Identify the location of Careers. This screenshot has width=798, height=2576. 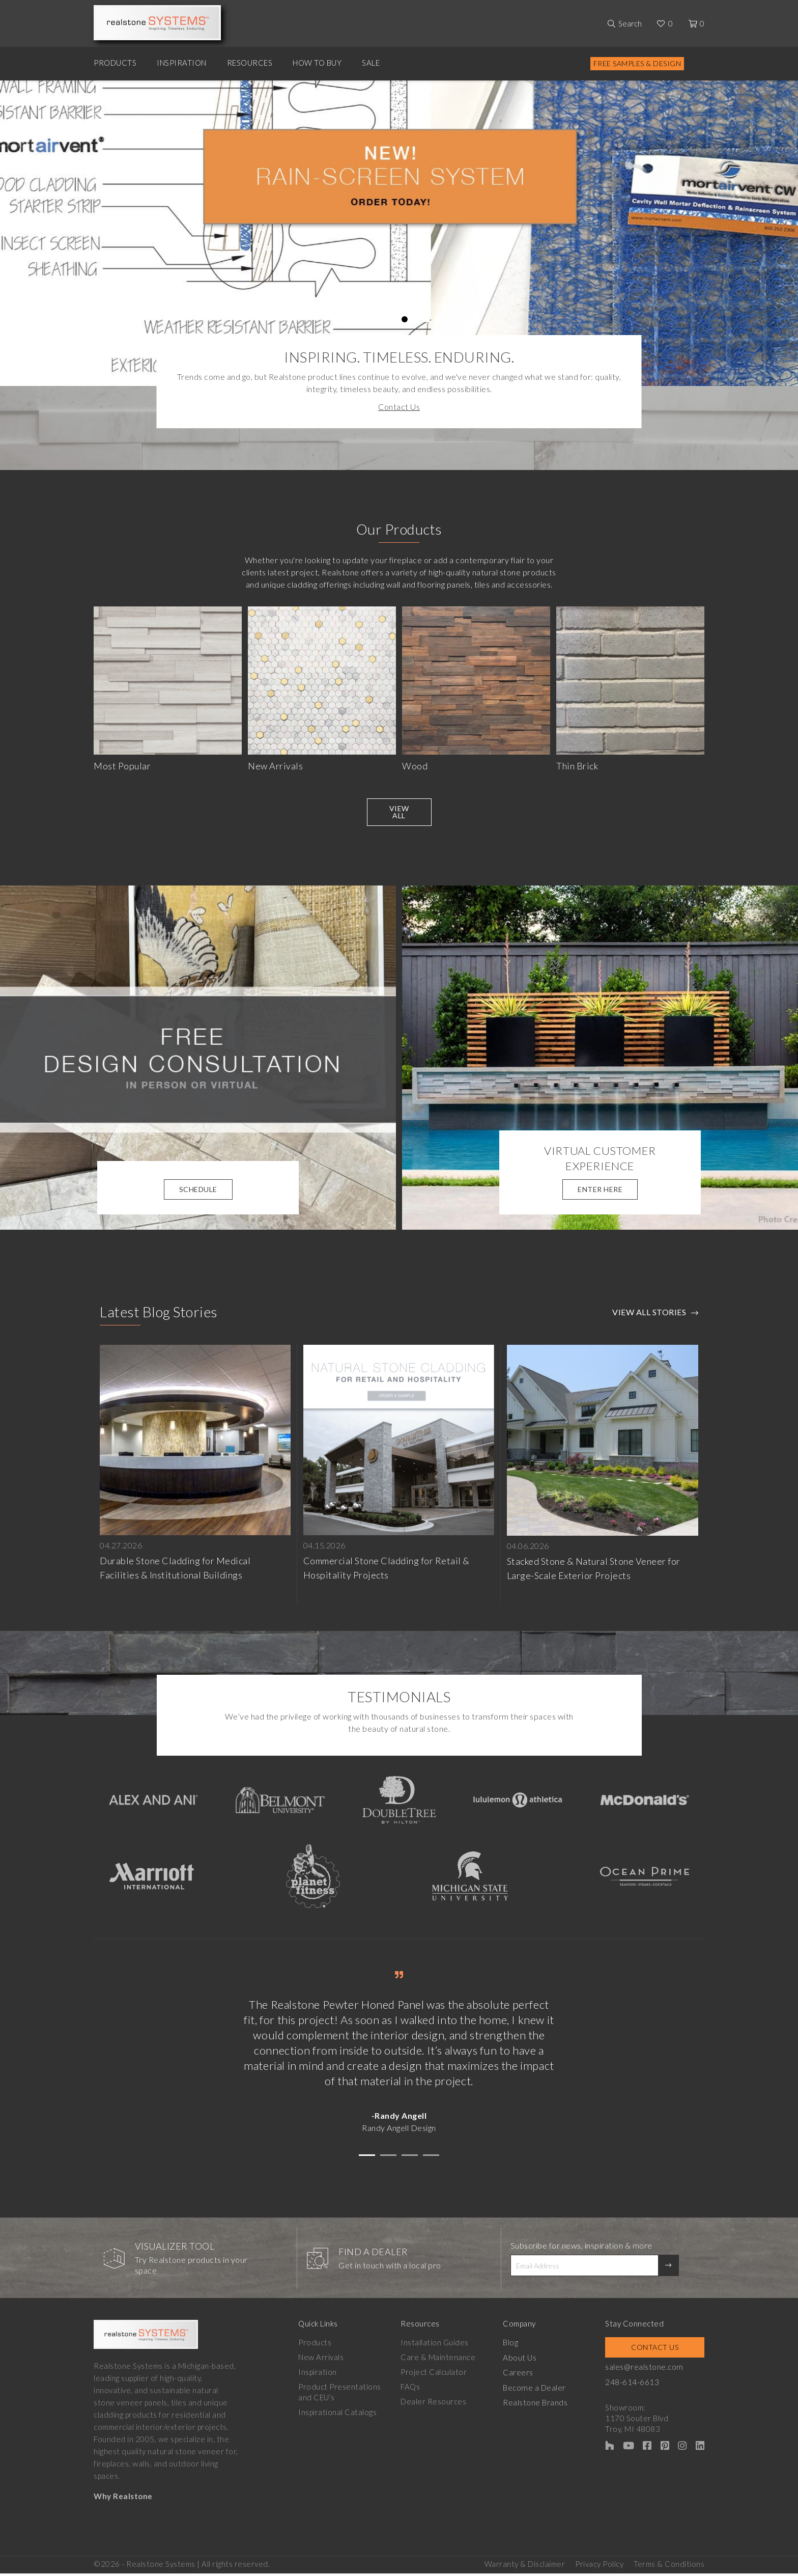
(521, 2376).